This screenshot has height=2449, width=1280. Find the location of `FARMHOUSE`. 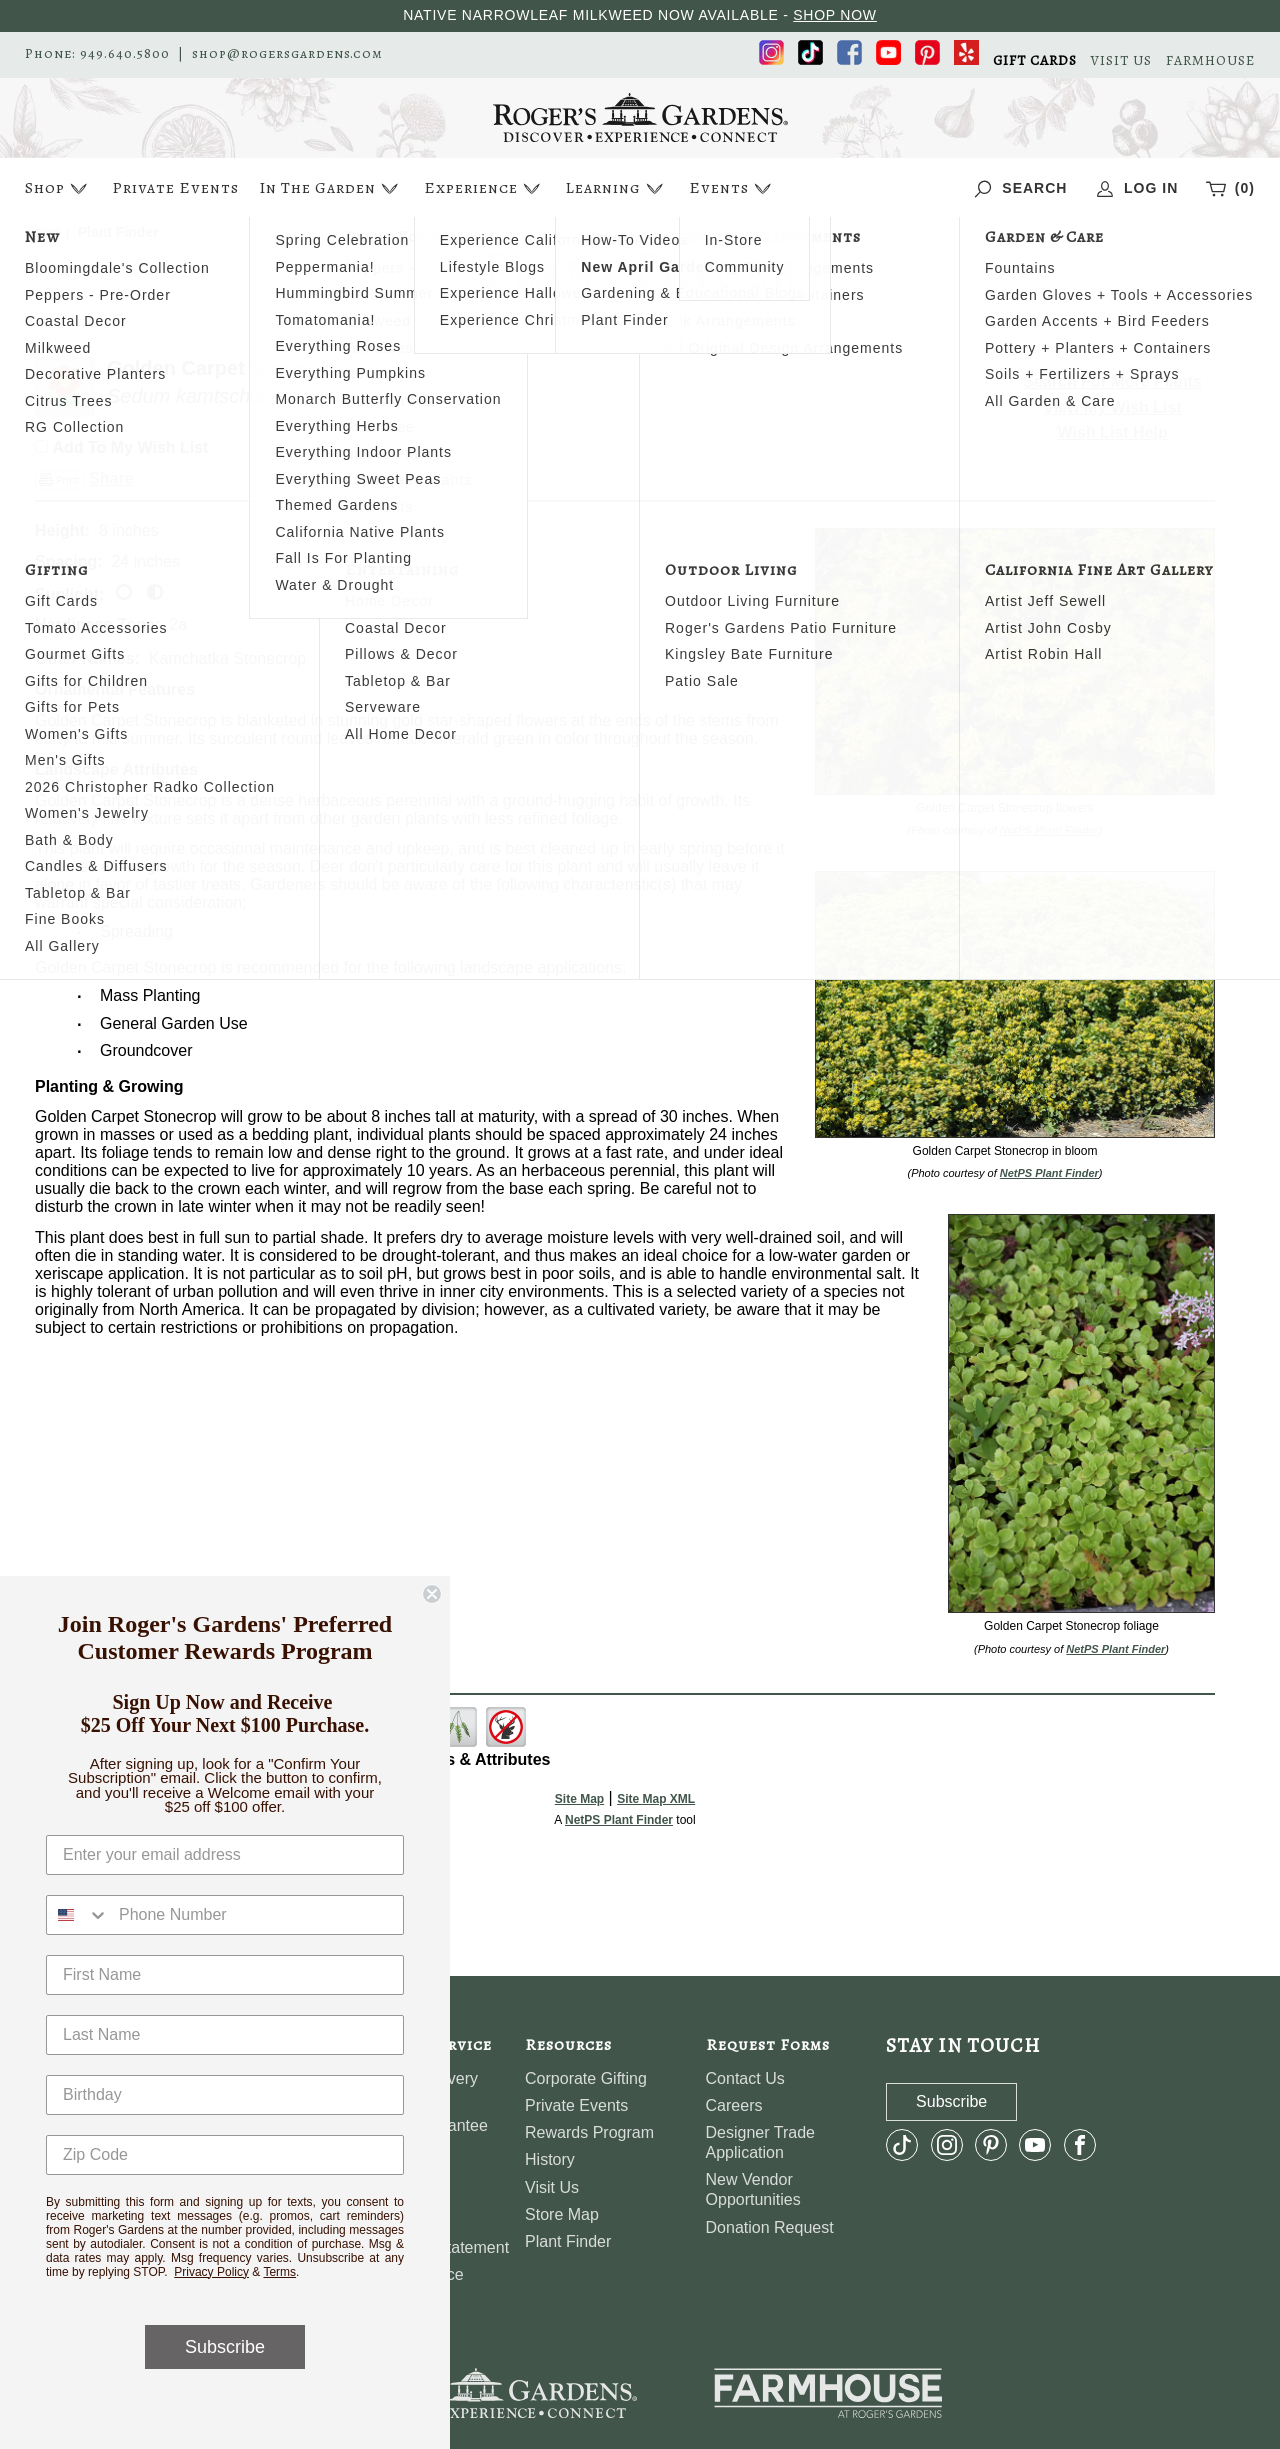

FARMHOUSE is located at coordinates (1210, 61).